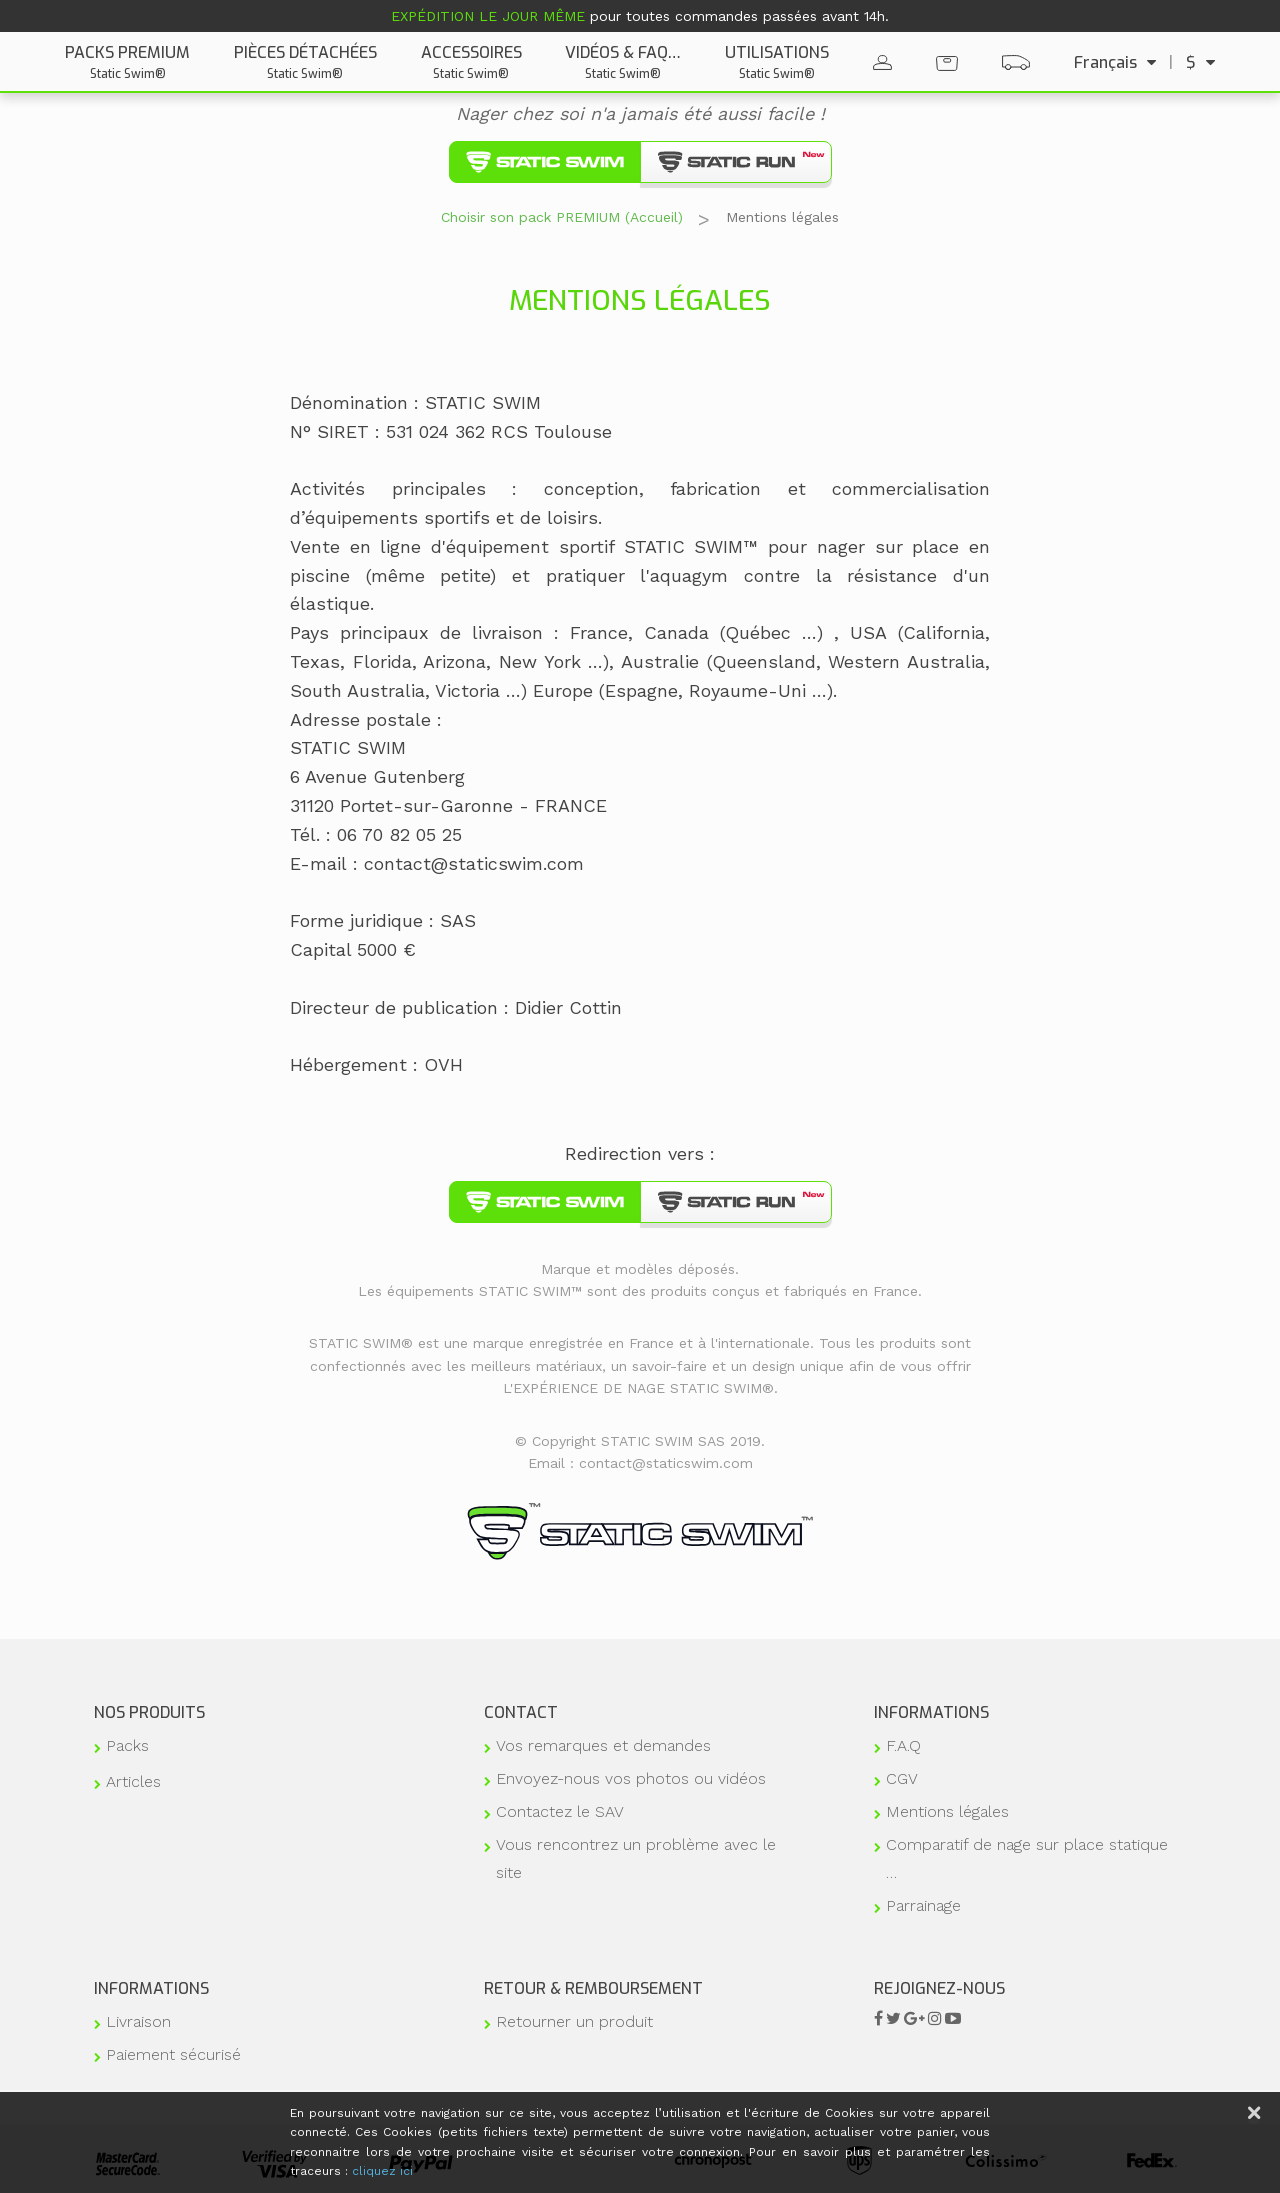 This screenshot has height=2193, width=1280. I want to click on Mentions légales, so click(947, 1811).